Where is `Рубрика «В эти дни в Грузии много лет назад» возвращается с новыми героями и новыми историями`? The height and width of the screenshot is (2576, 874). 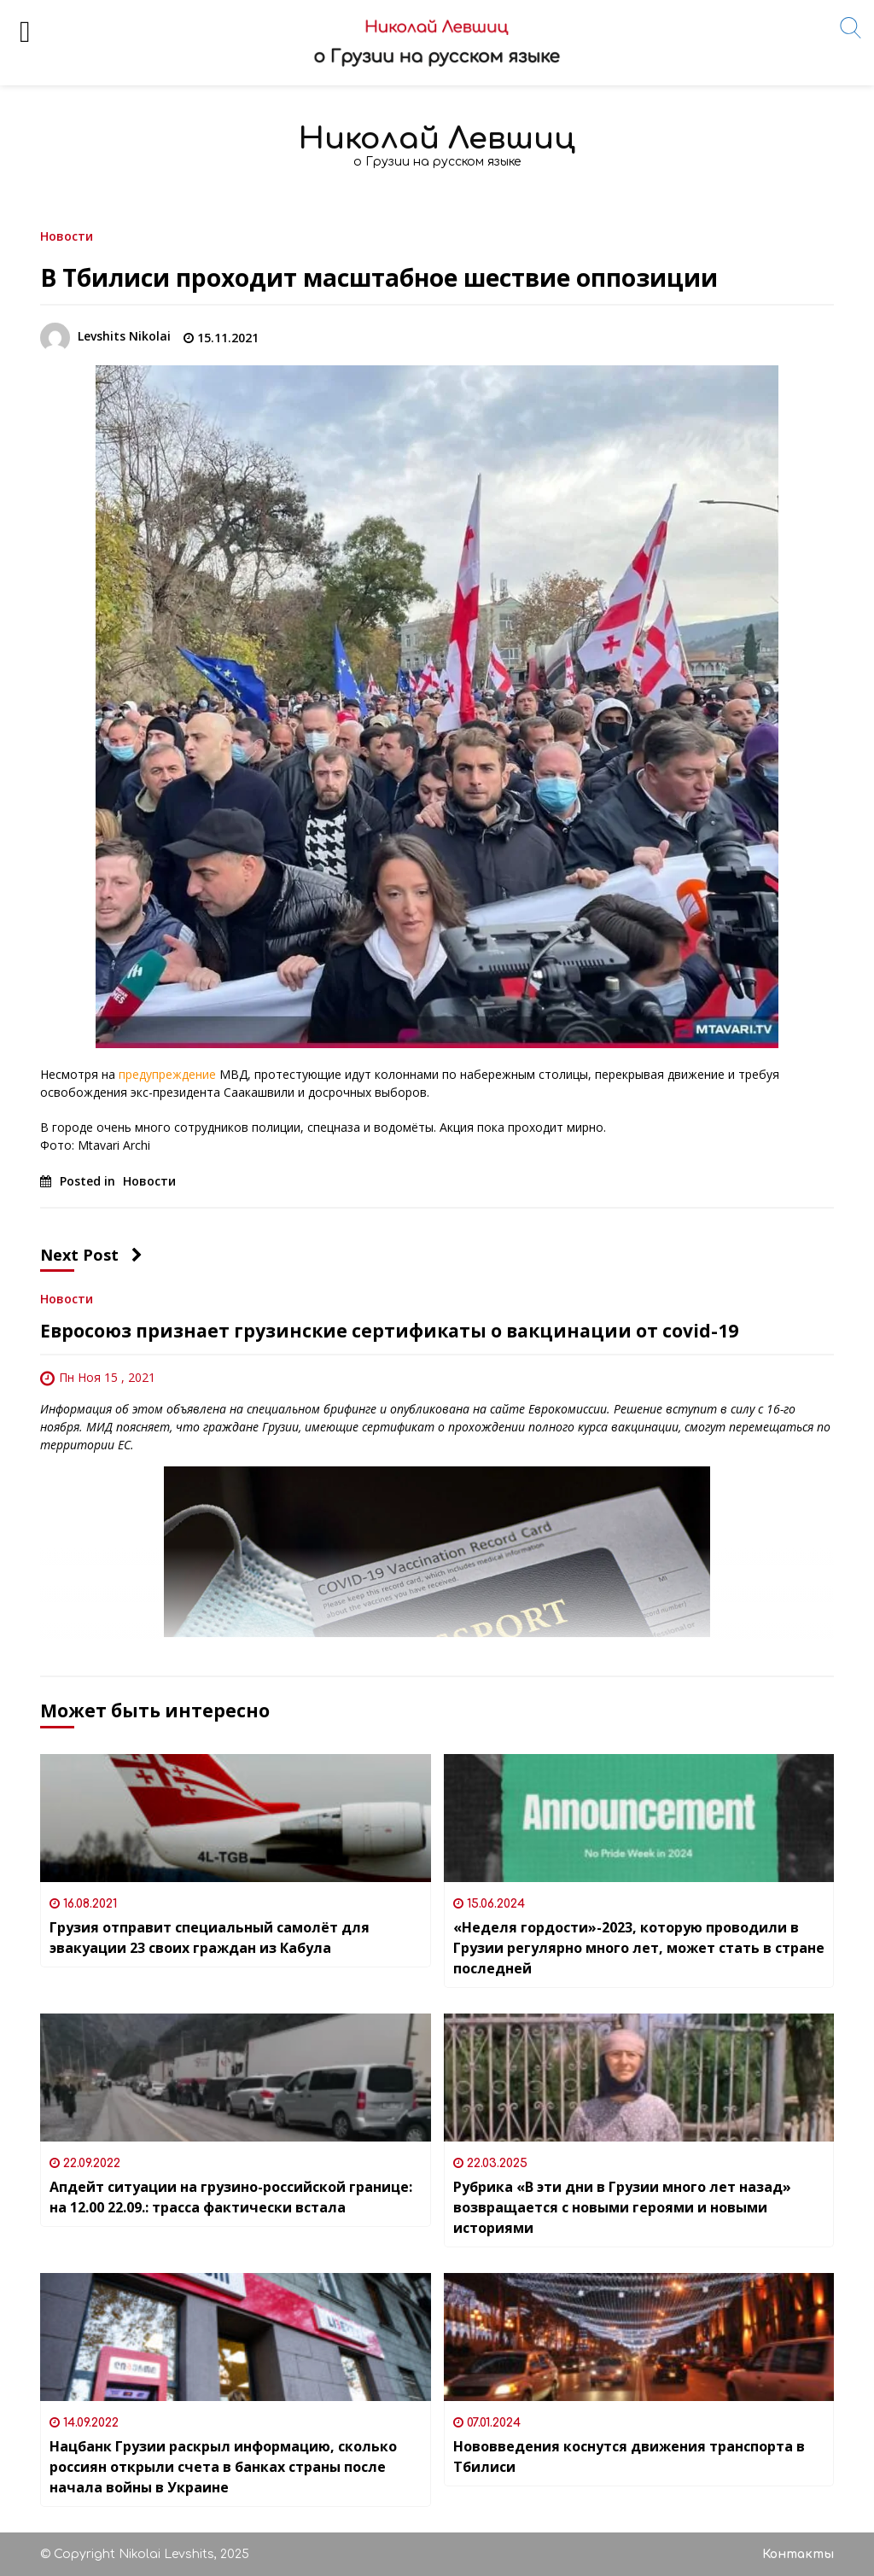
Рубрика «В эти дни в Грузии много лет назад» возвращается с новыми героями и новыми историями is located at coordinates (622, 2207).